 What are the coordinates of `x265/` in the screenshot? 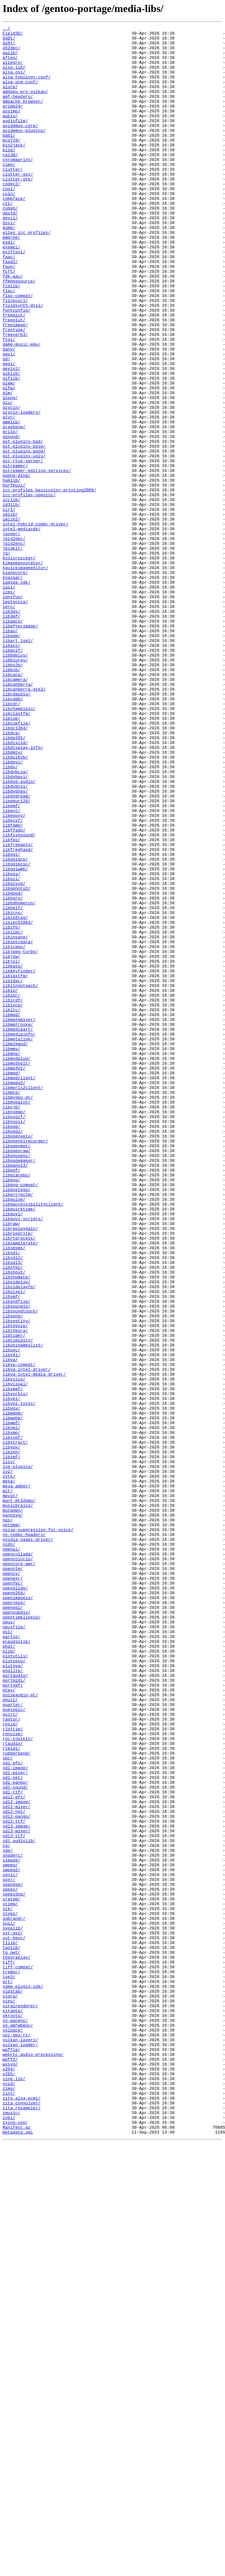 It's located at (9, 2484).